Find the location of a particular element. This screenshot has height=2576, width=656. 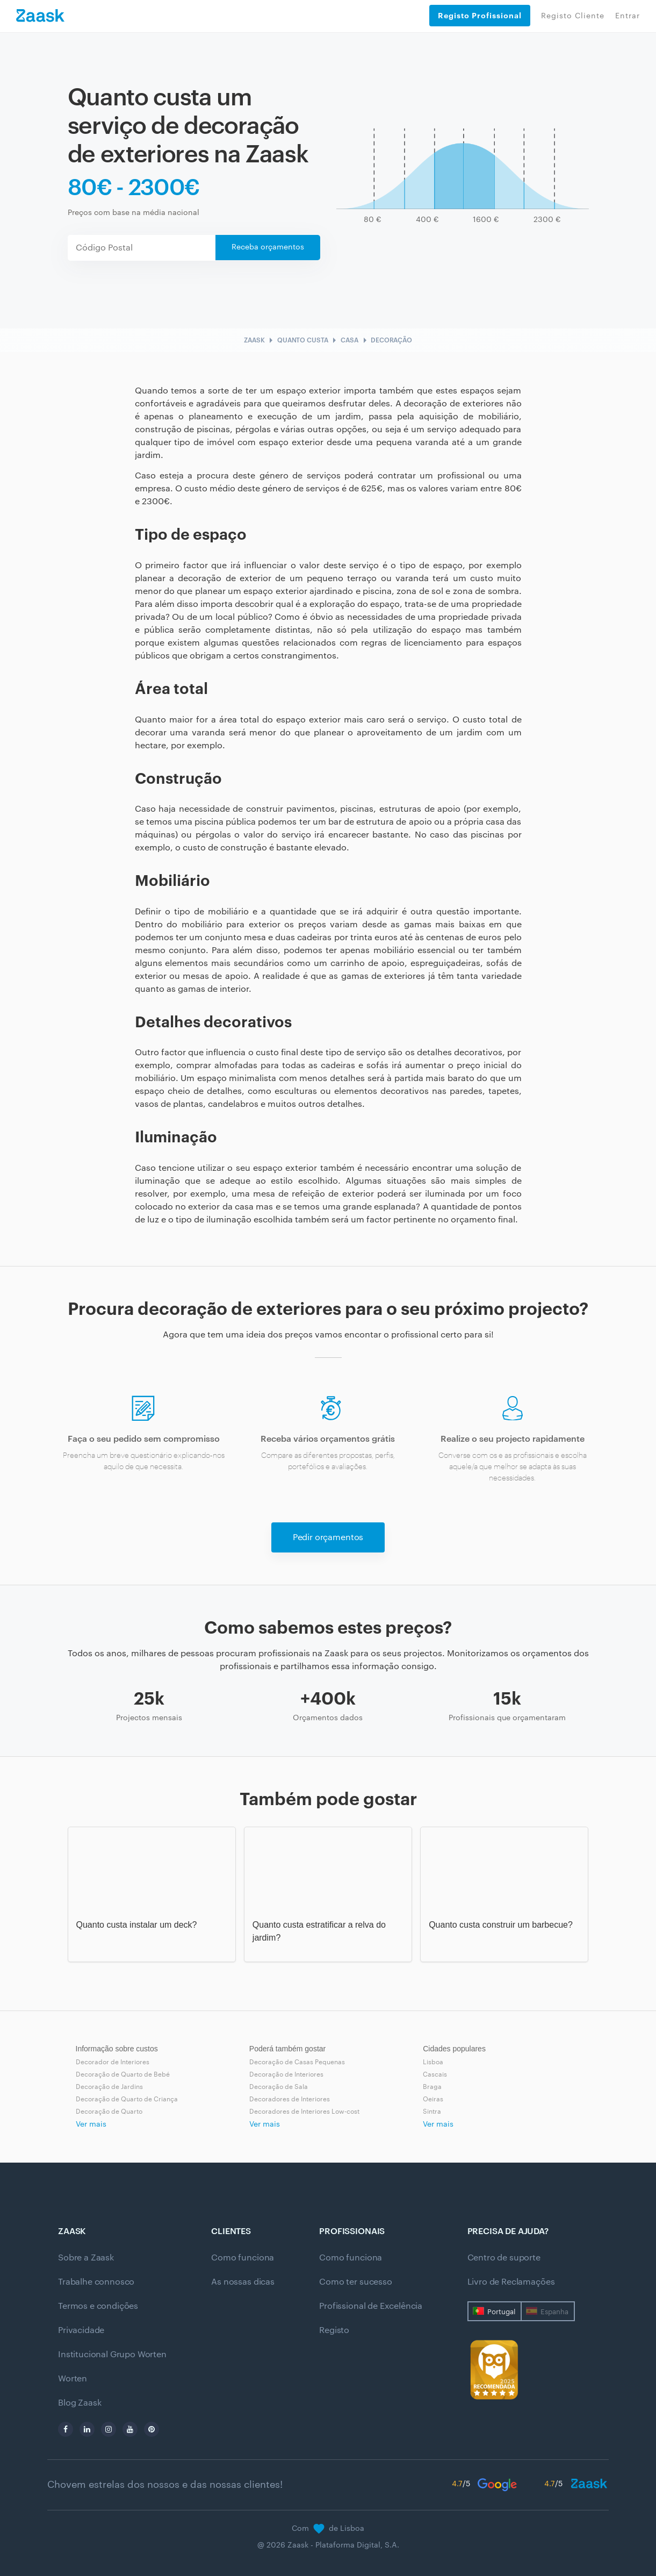

Institucional Grupo Worten is located at coordinates (112, 2354).